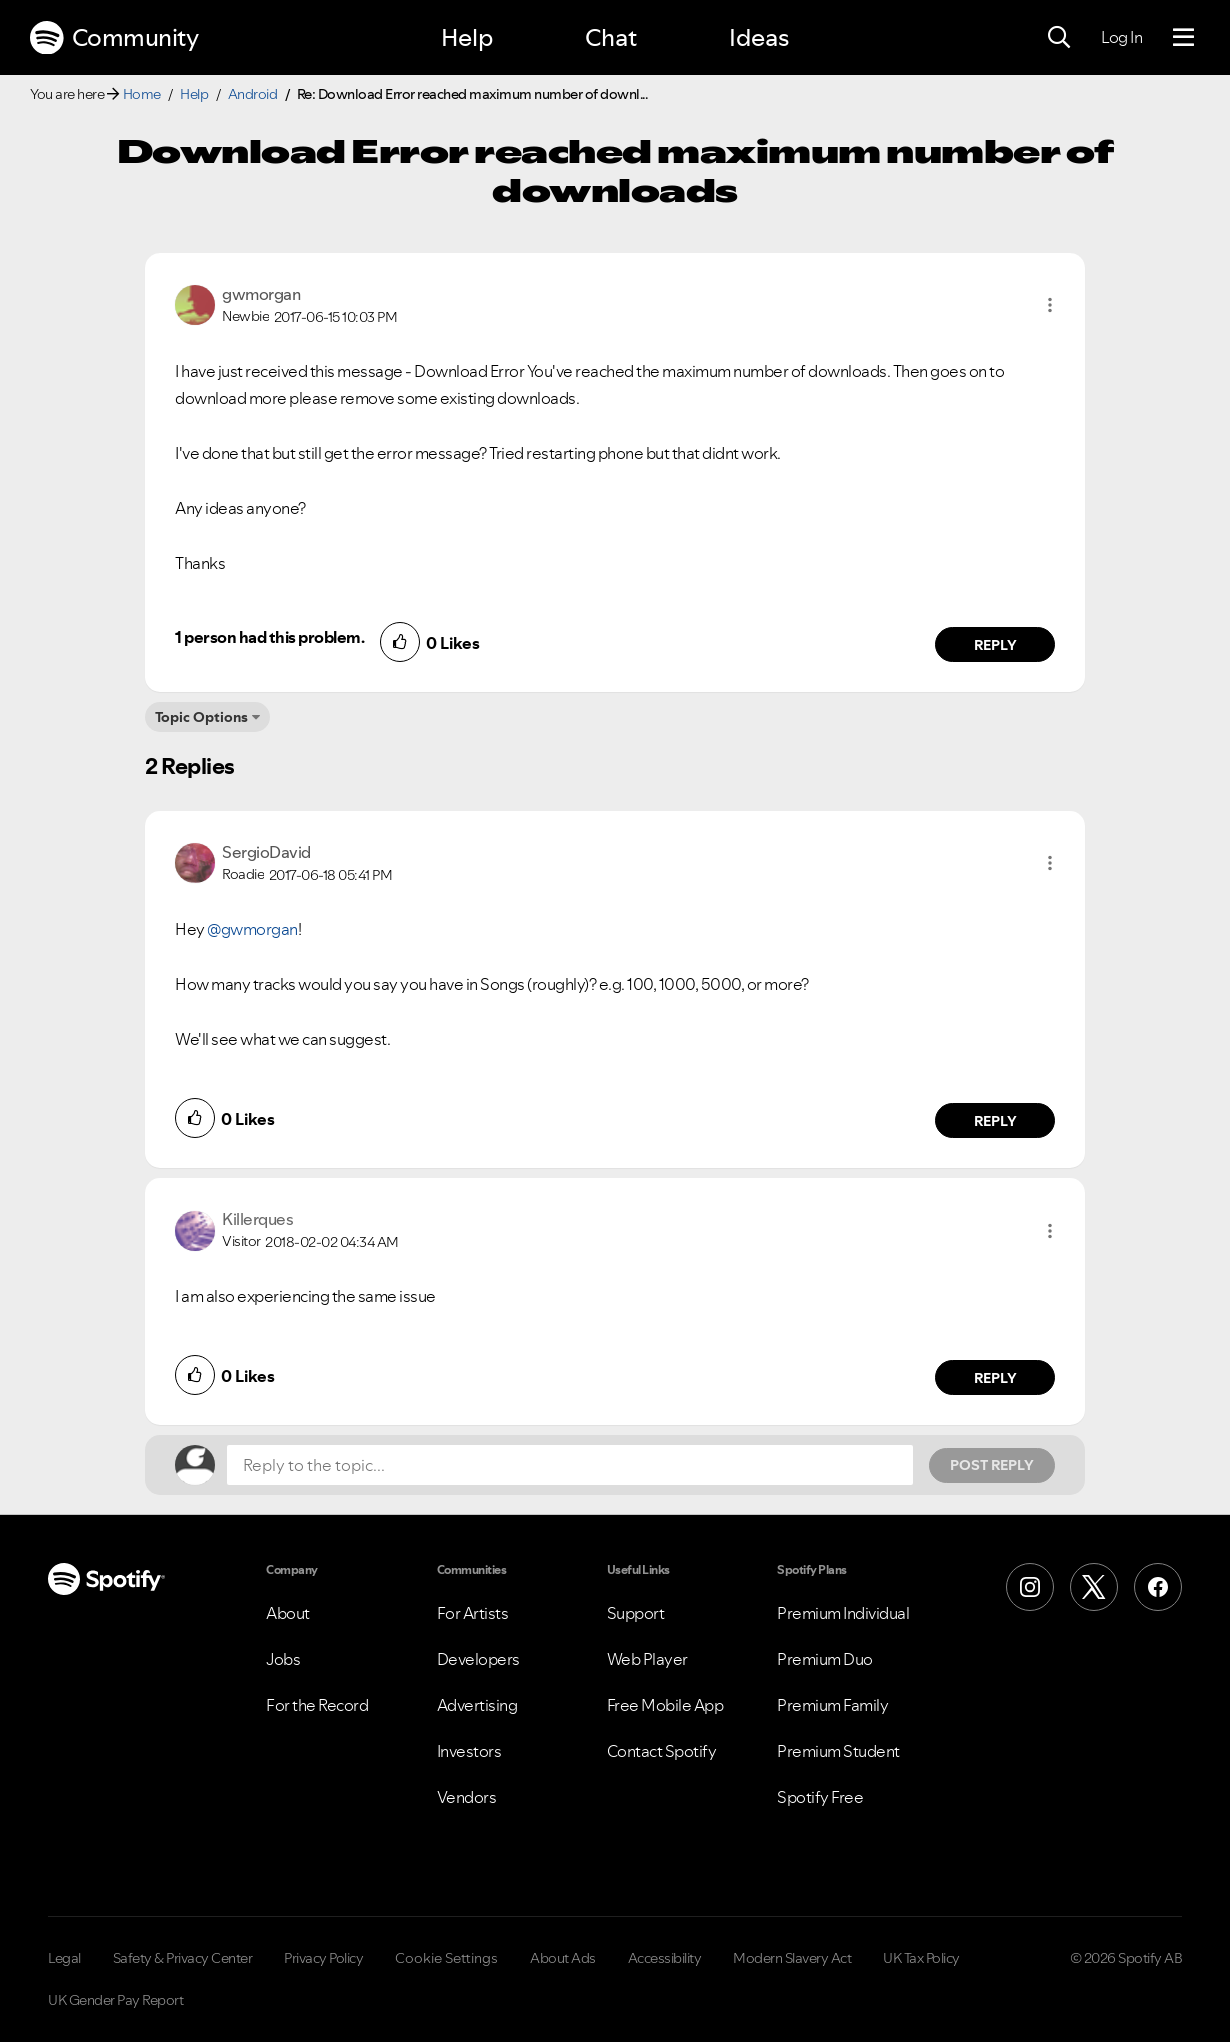  I want to click on Chat, so click(611, 37).